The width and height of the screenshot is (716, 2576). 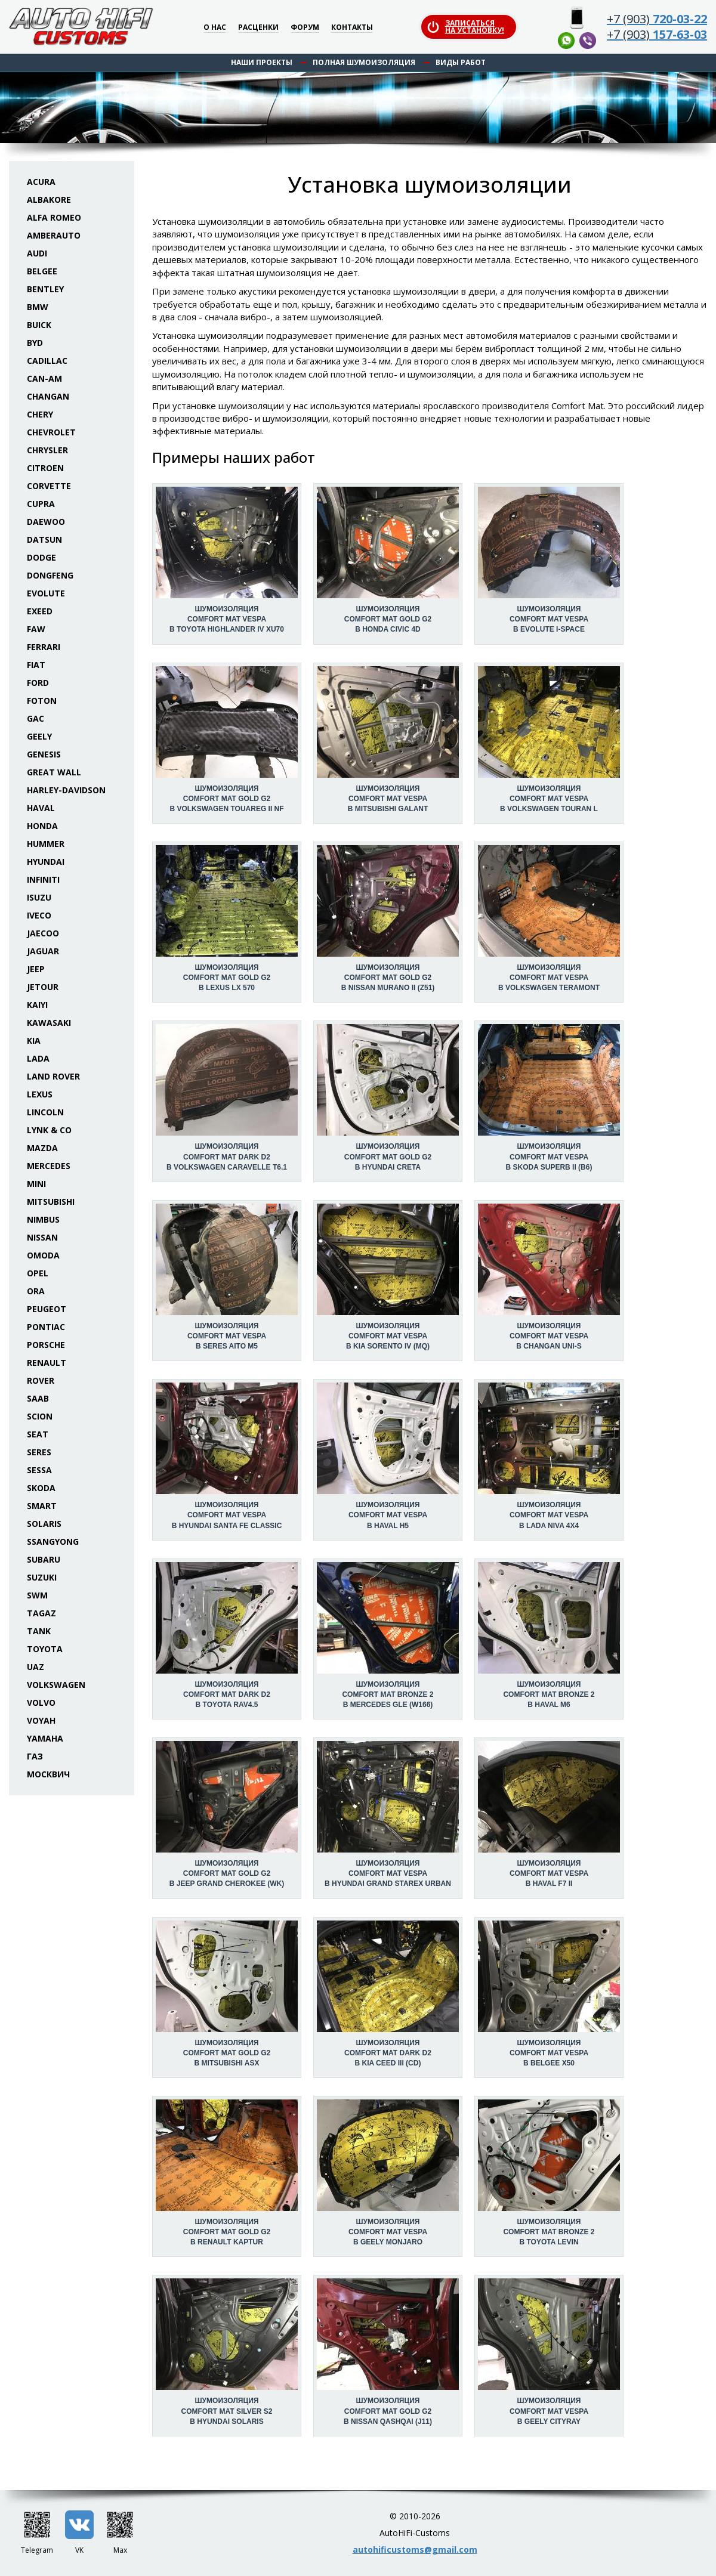 I want to click on ГАЗ, so click(x=35, y=1756).